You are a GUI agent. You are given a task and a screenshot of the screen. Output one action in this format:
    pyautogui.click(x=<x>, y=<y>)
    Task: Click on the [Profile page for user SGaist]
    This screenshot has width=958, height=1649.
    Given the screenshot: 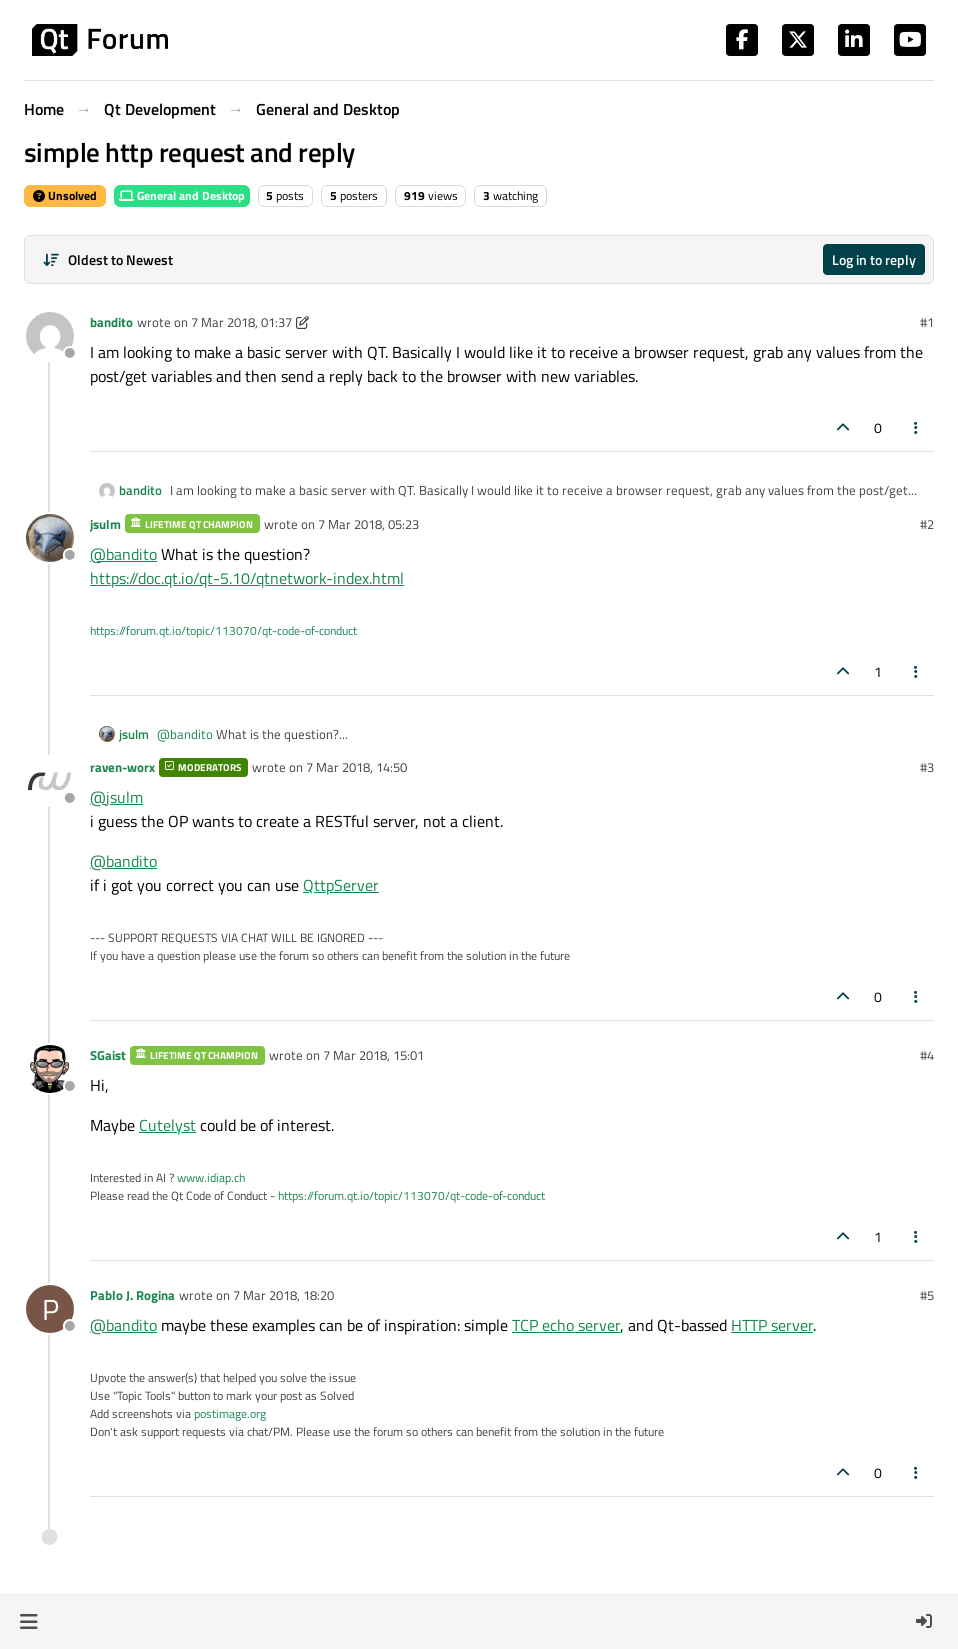 What is the action you would take?
    pyautogui.click(x=50, y=1069)
    